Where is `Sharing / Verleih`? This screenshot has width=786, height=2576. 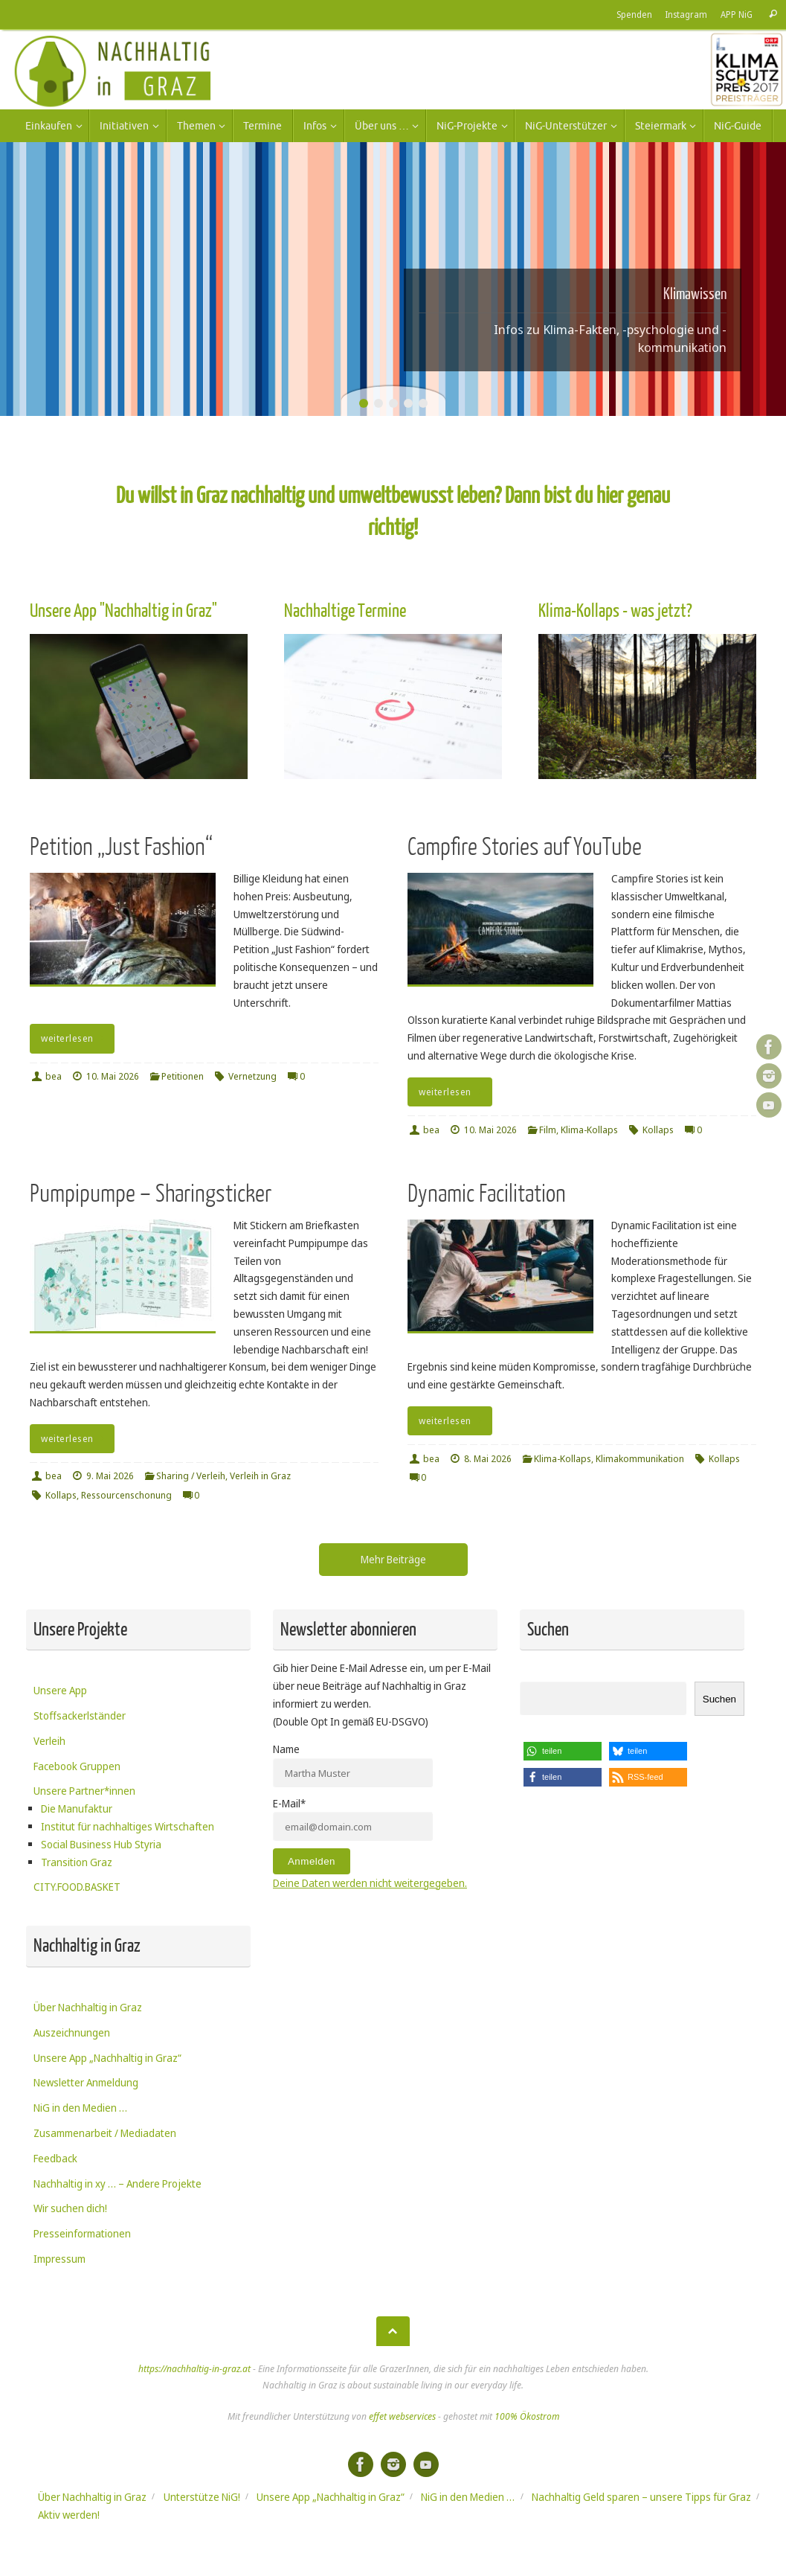 Sharing / Verleih is located at coordinates (190, 1476).